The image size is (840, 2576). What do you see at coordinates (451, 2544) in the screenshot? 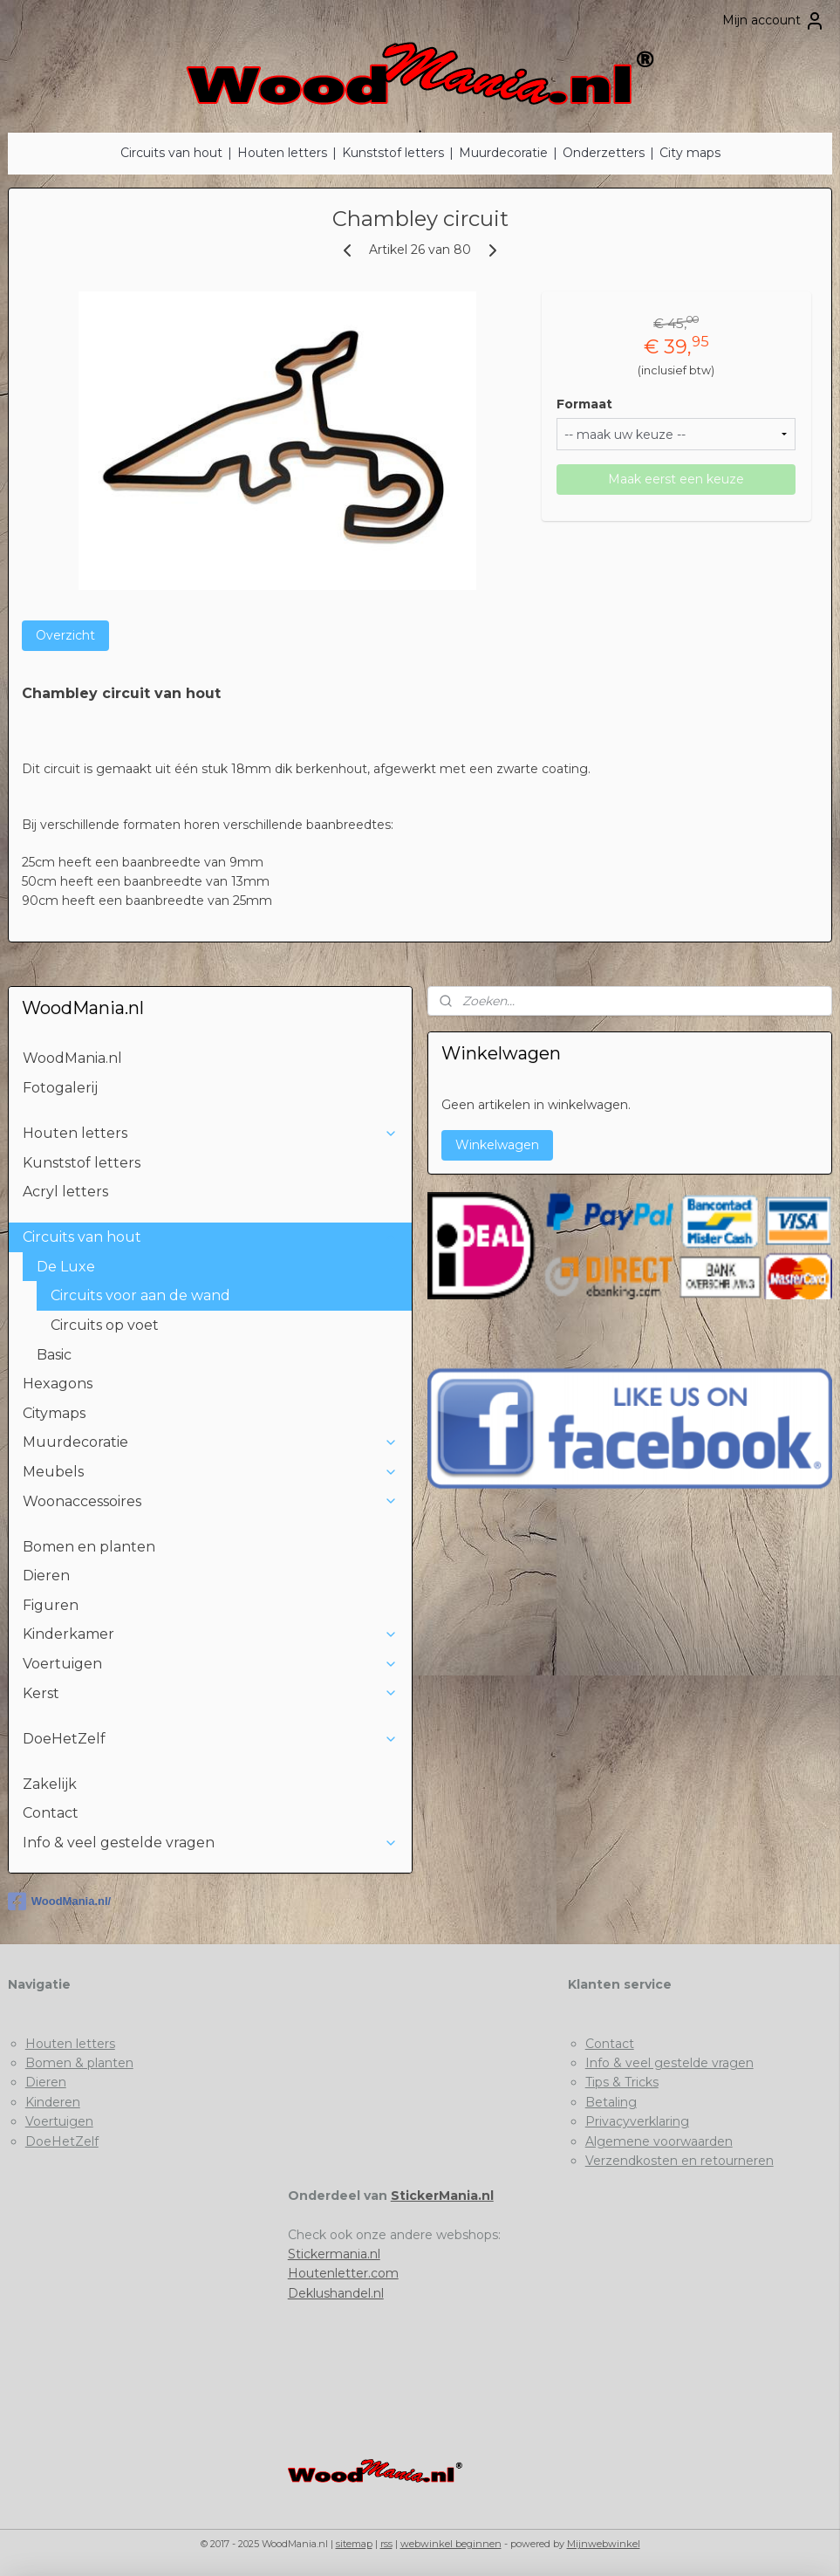
I see `webwinkel beginnen` at bounding box center [451, 2544].